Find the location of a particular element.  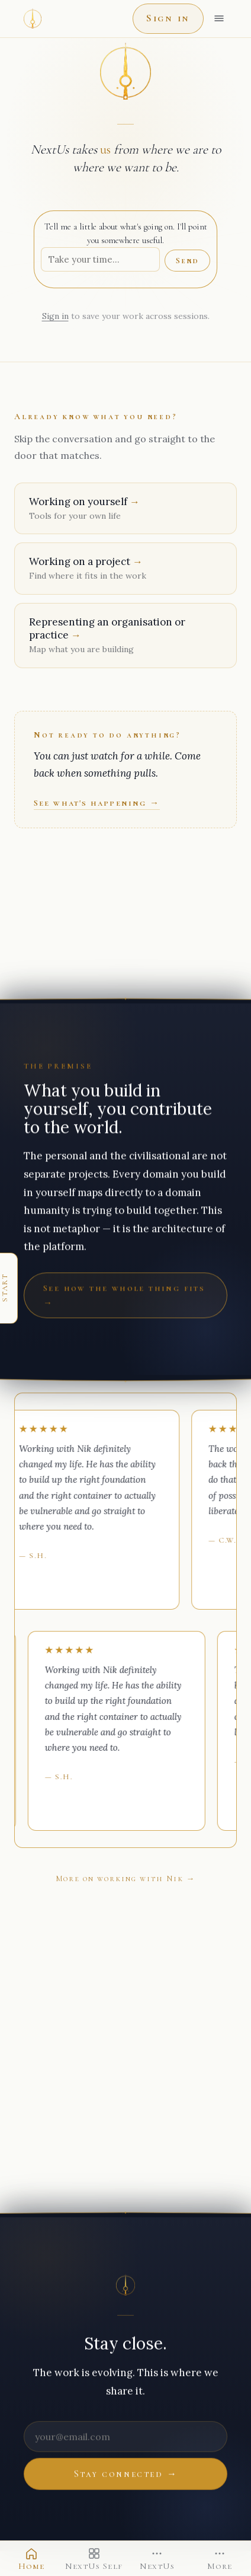

Sign in is located at coordinates (168, 18).